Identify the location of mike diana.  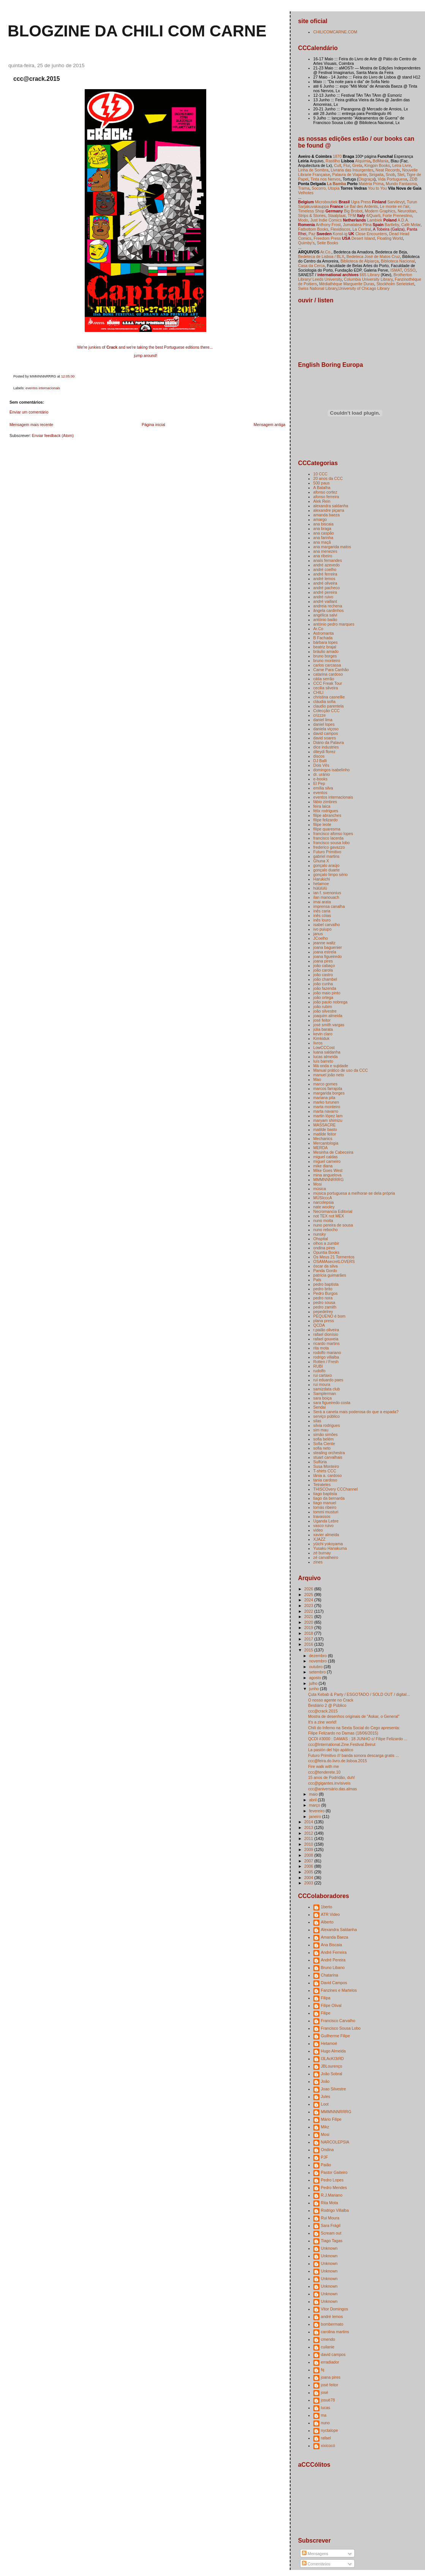
(323, 1166).